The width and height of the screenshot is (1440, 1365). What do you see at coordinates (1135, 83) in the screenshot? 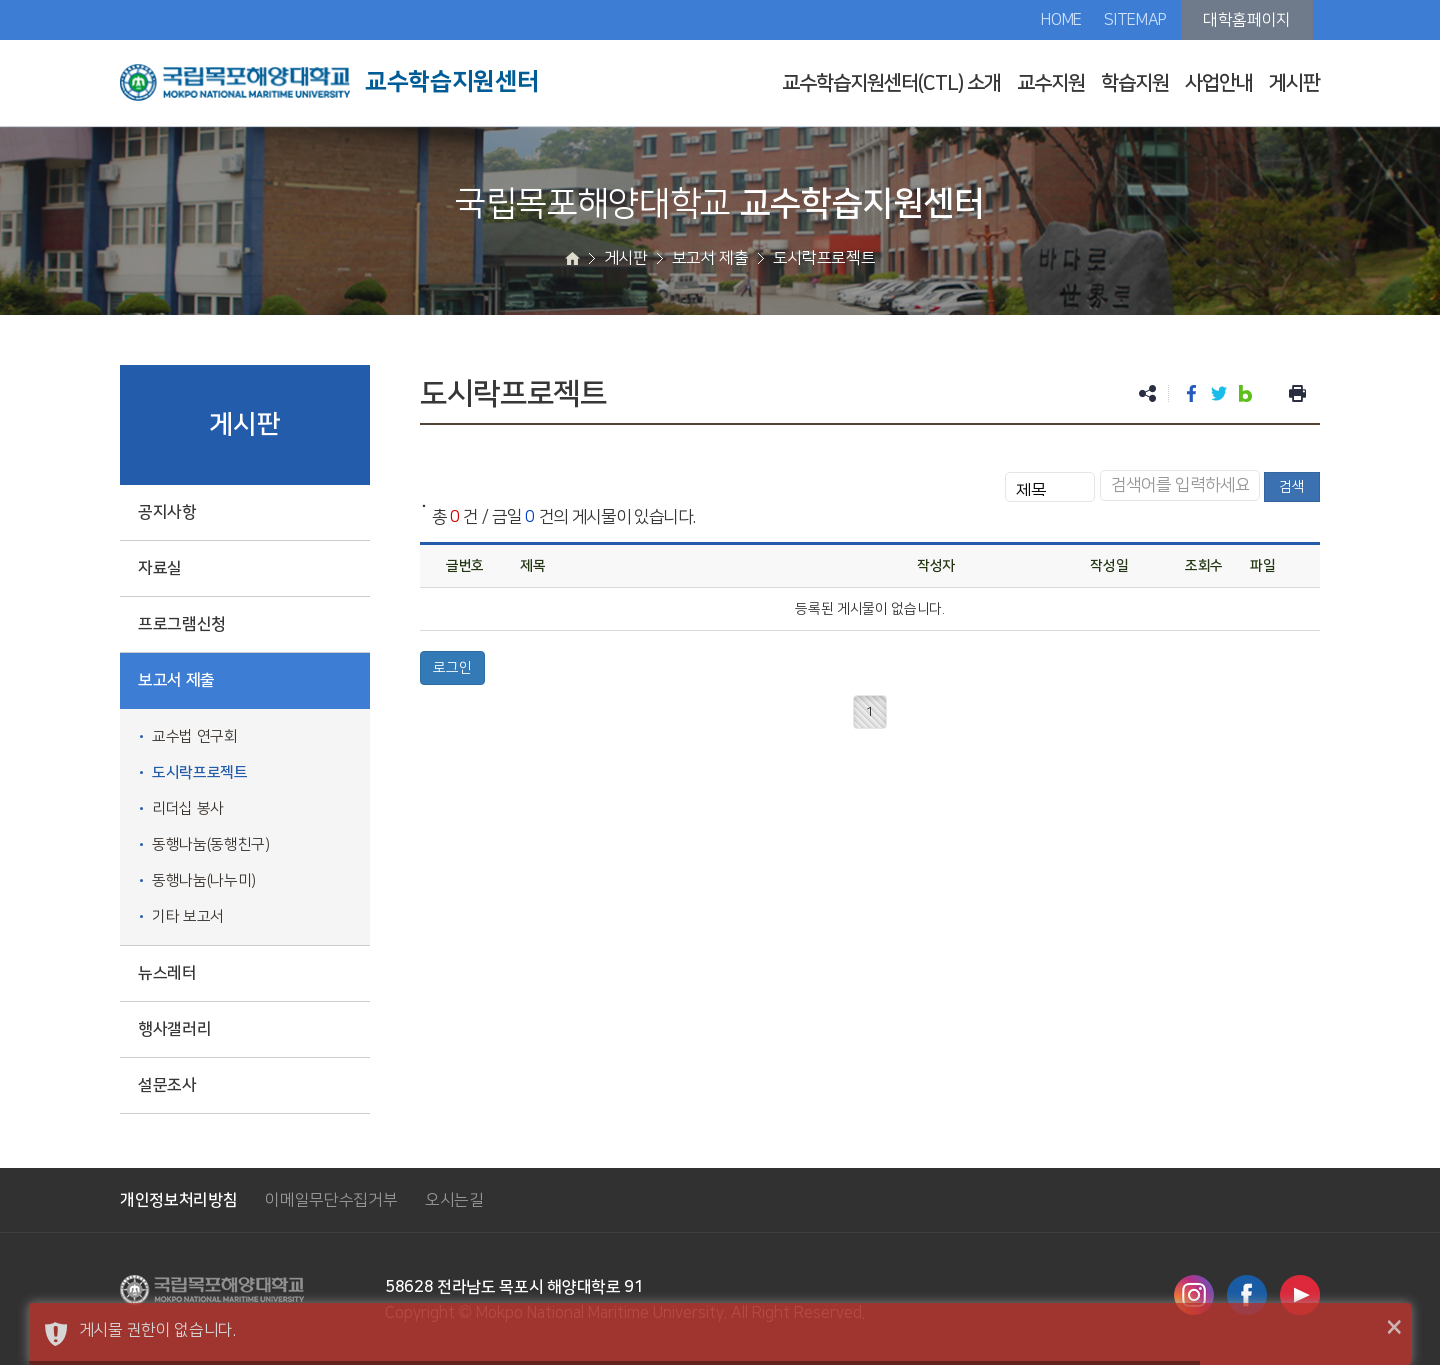
I see `학습지원` at bounding box center [1135, 83].